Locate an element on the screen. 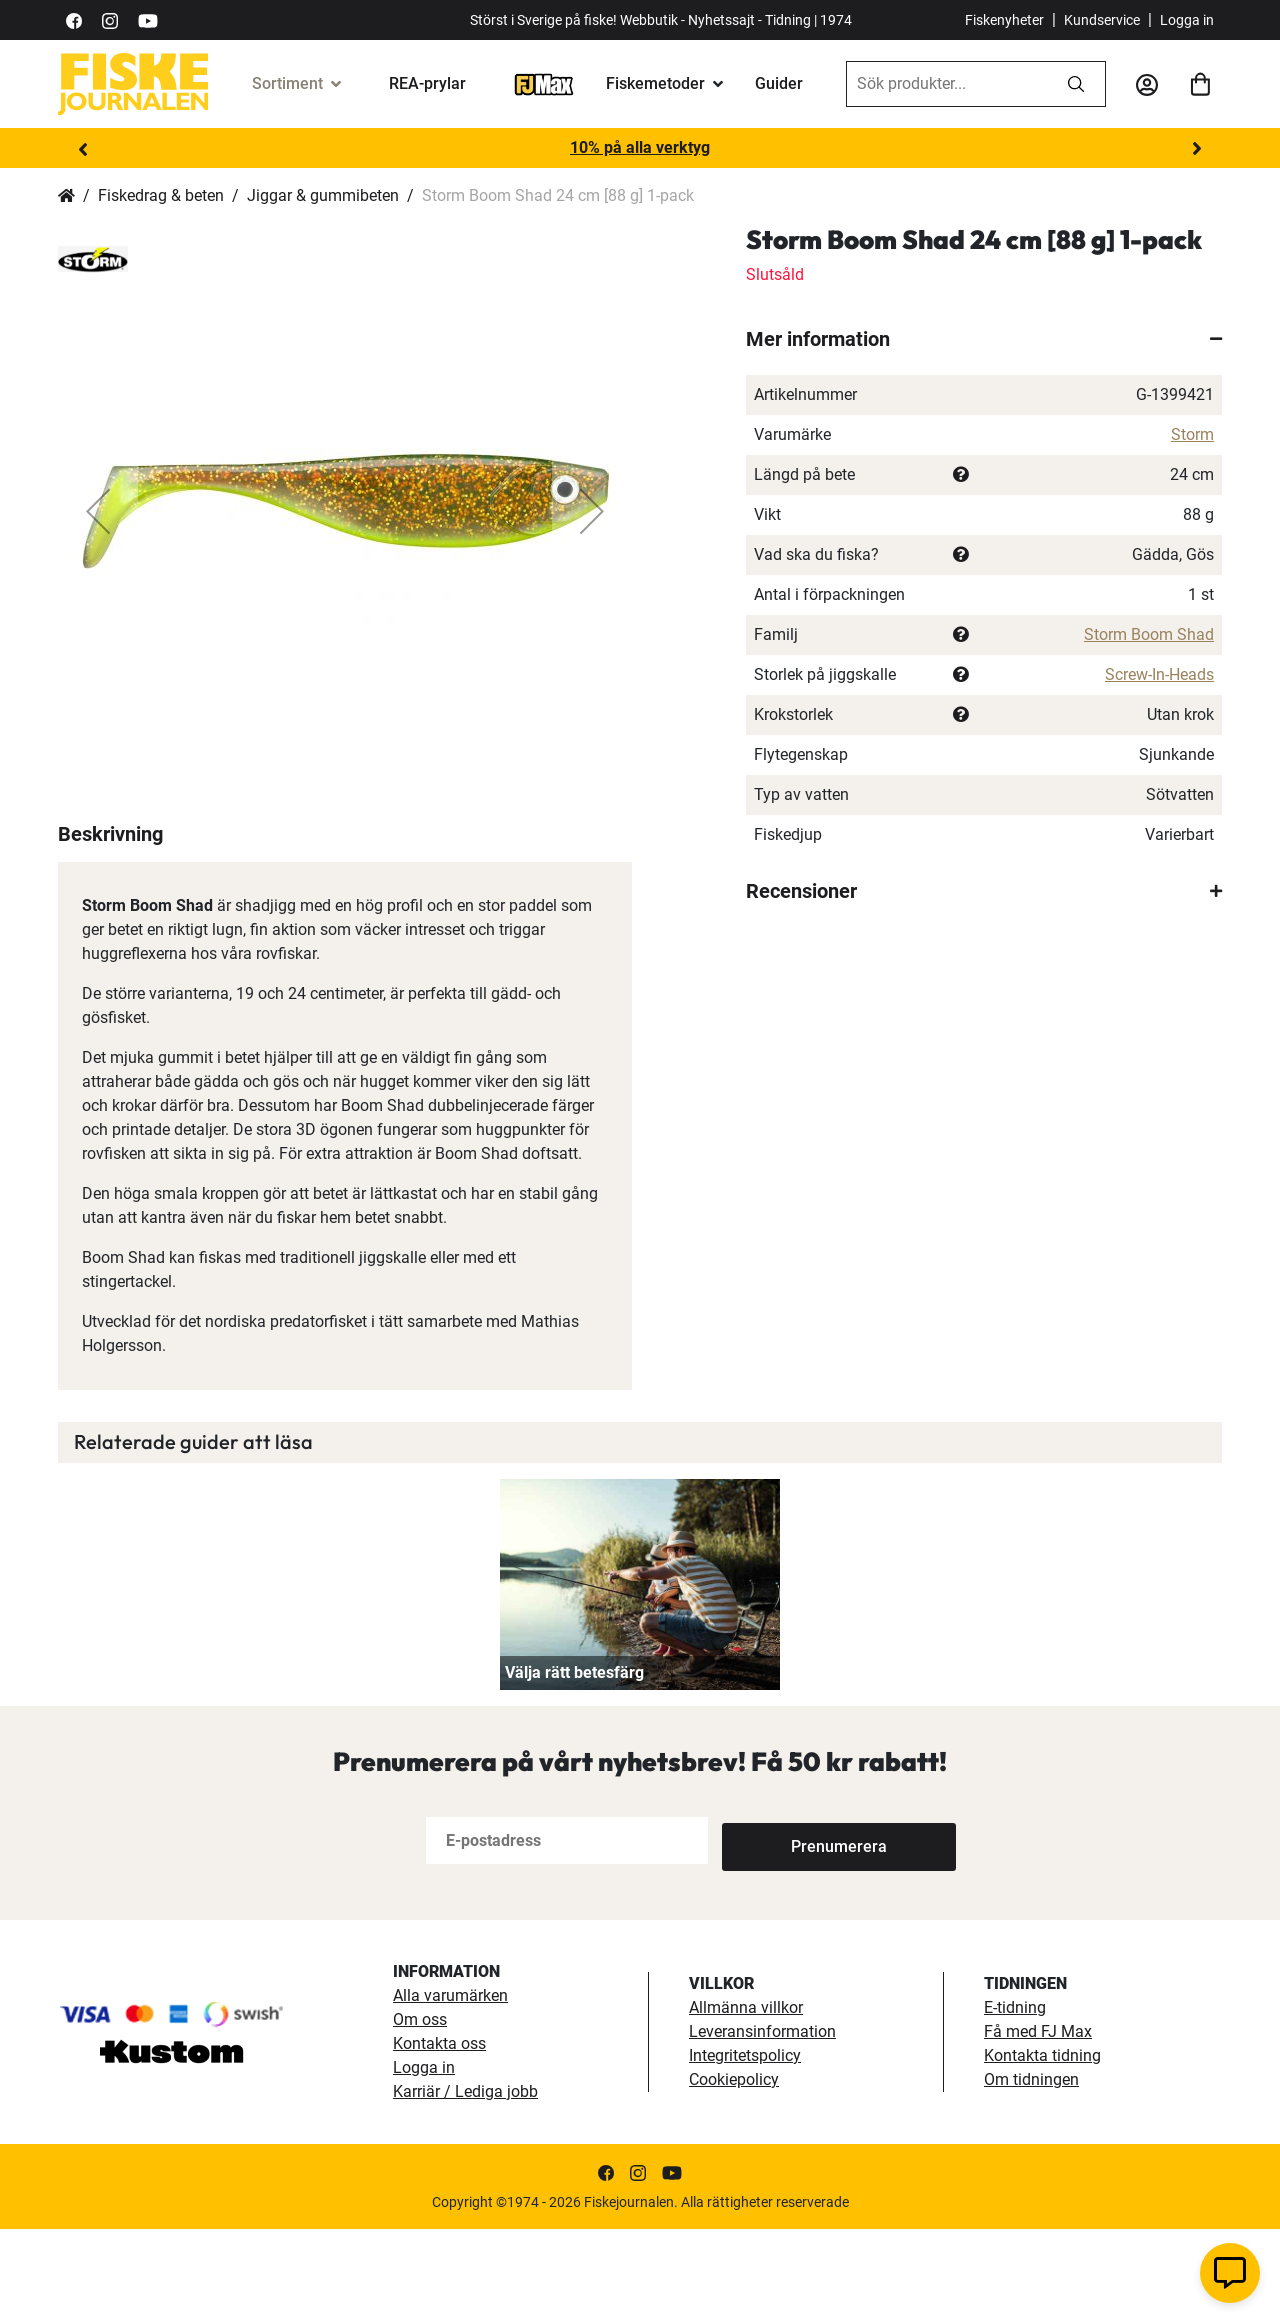 Image resolution: width=1280 pixels, height=2323 pixels. Få med FJ Max is located at coordinates (1038, 2125).